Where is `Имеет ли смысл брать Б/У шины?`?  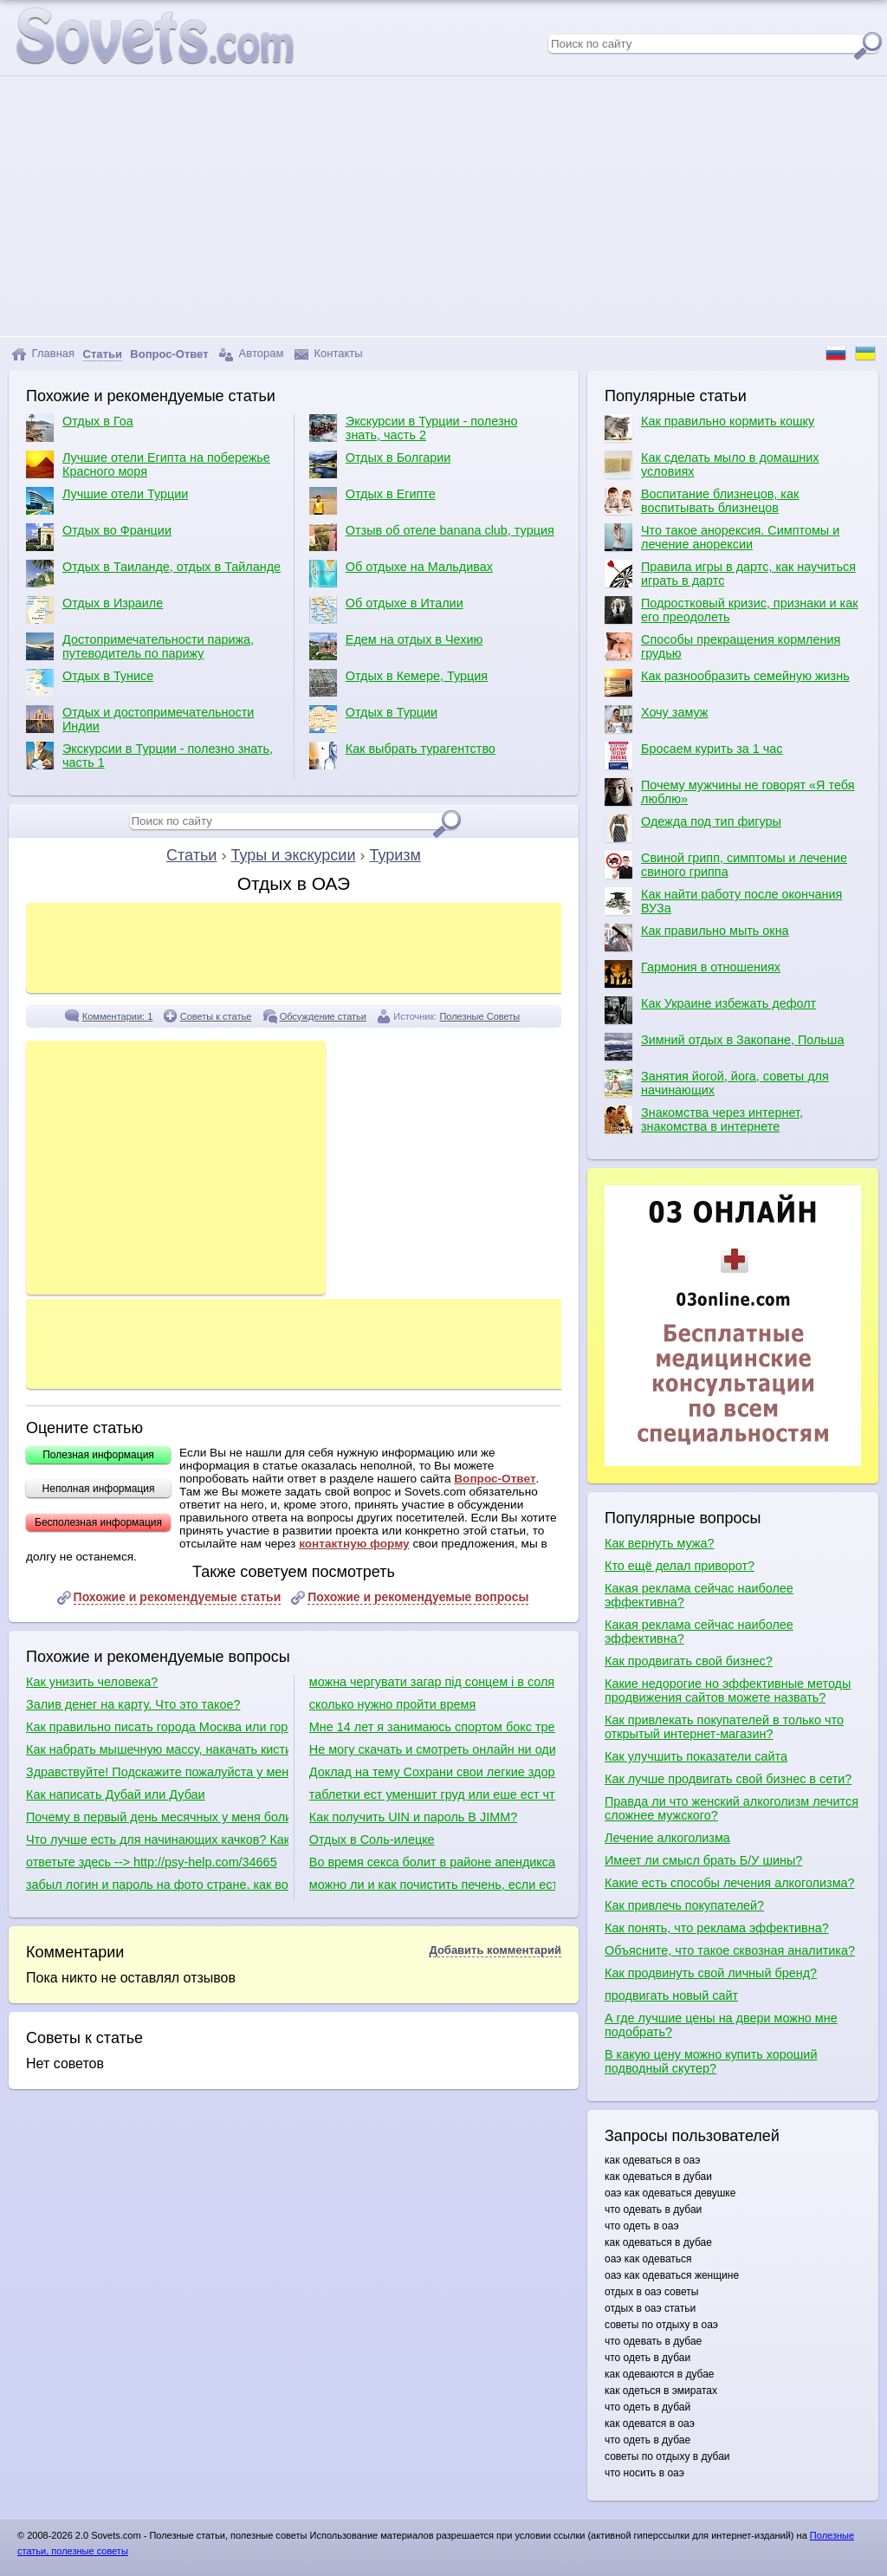
Имеет ли смысл брать Б/У шины? is located at coordinates (703, 1860).